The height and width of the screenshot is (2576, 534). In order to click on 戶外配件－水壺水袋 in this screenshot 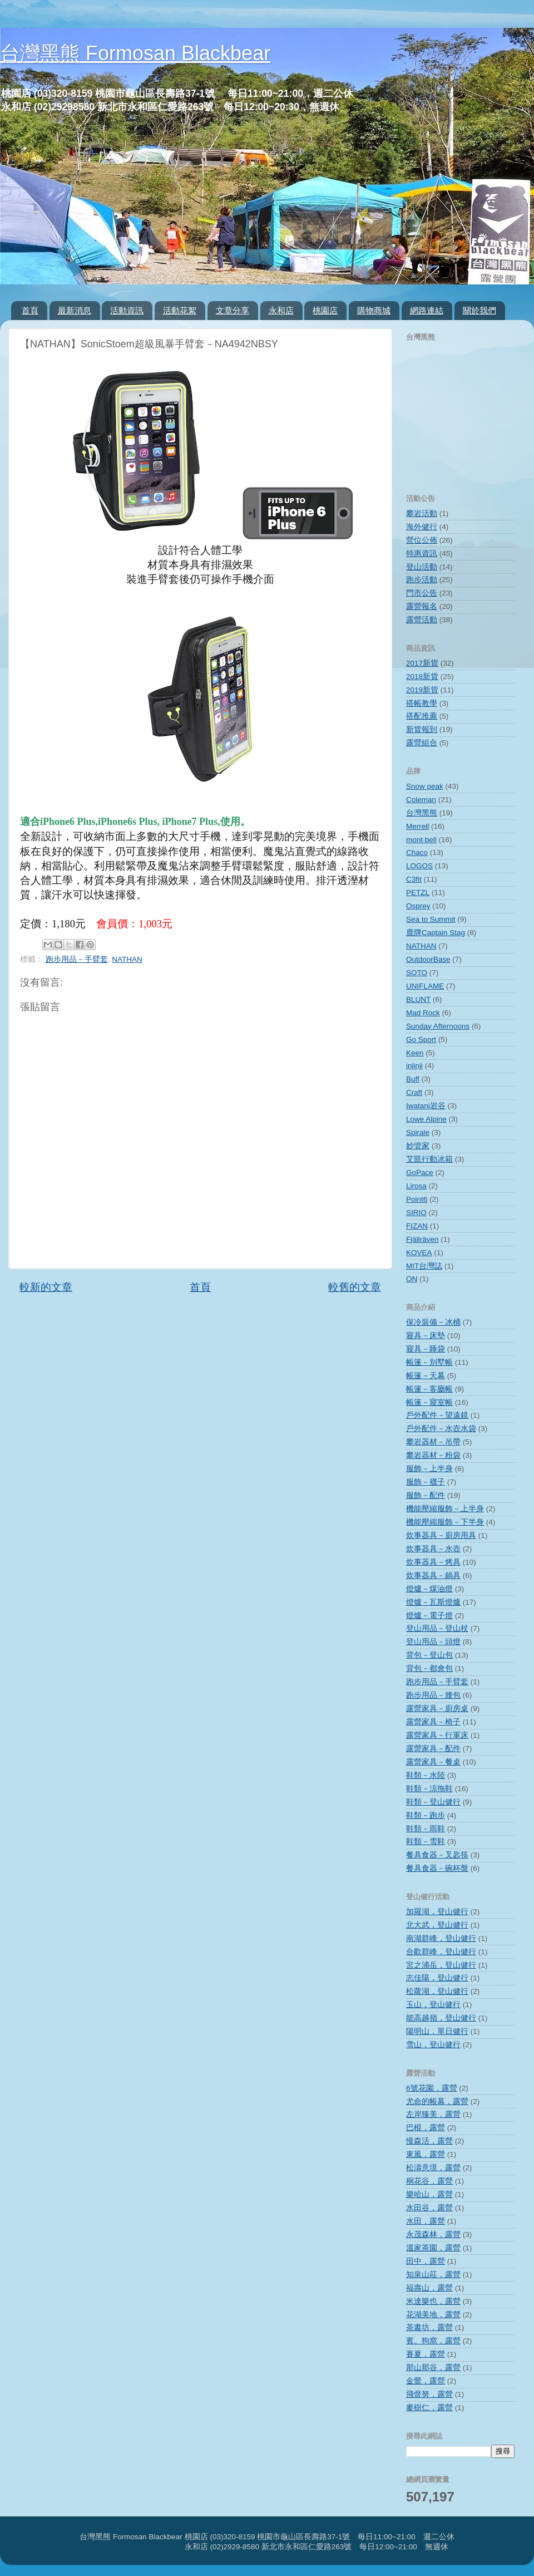, I will do `click(441, 1428)`.